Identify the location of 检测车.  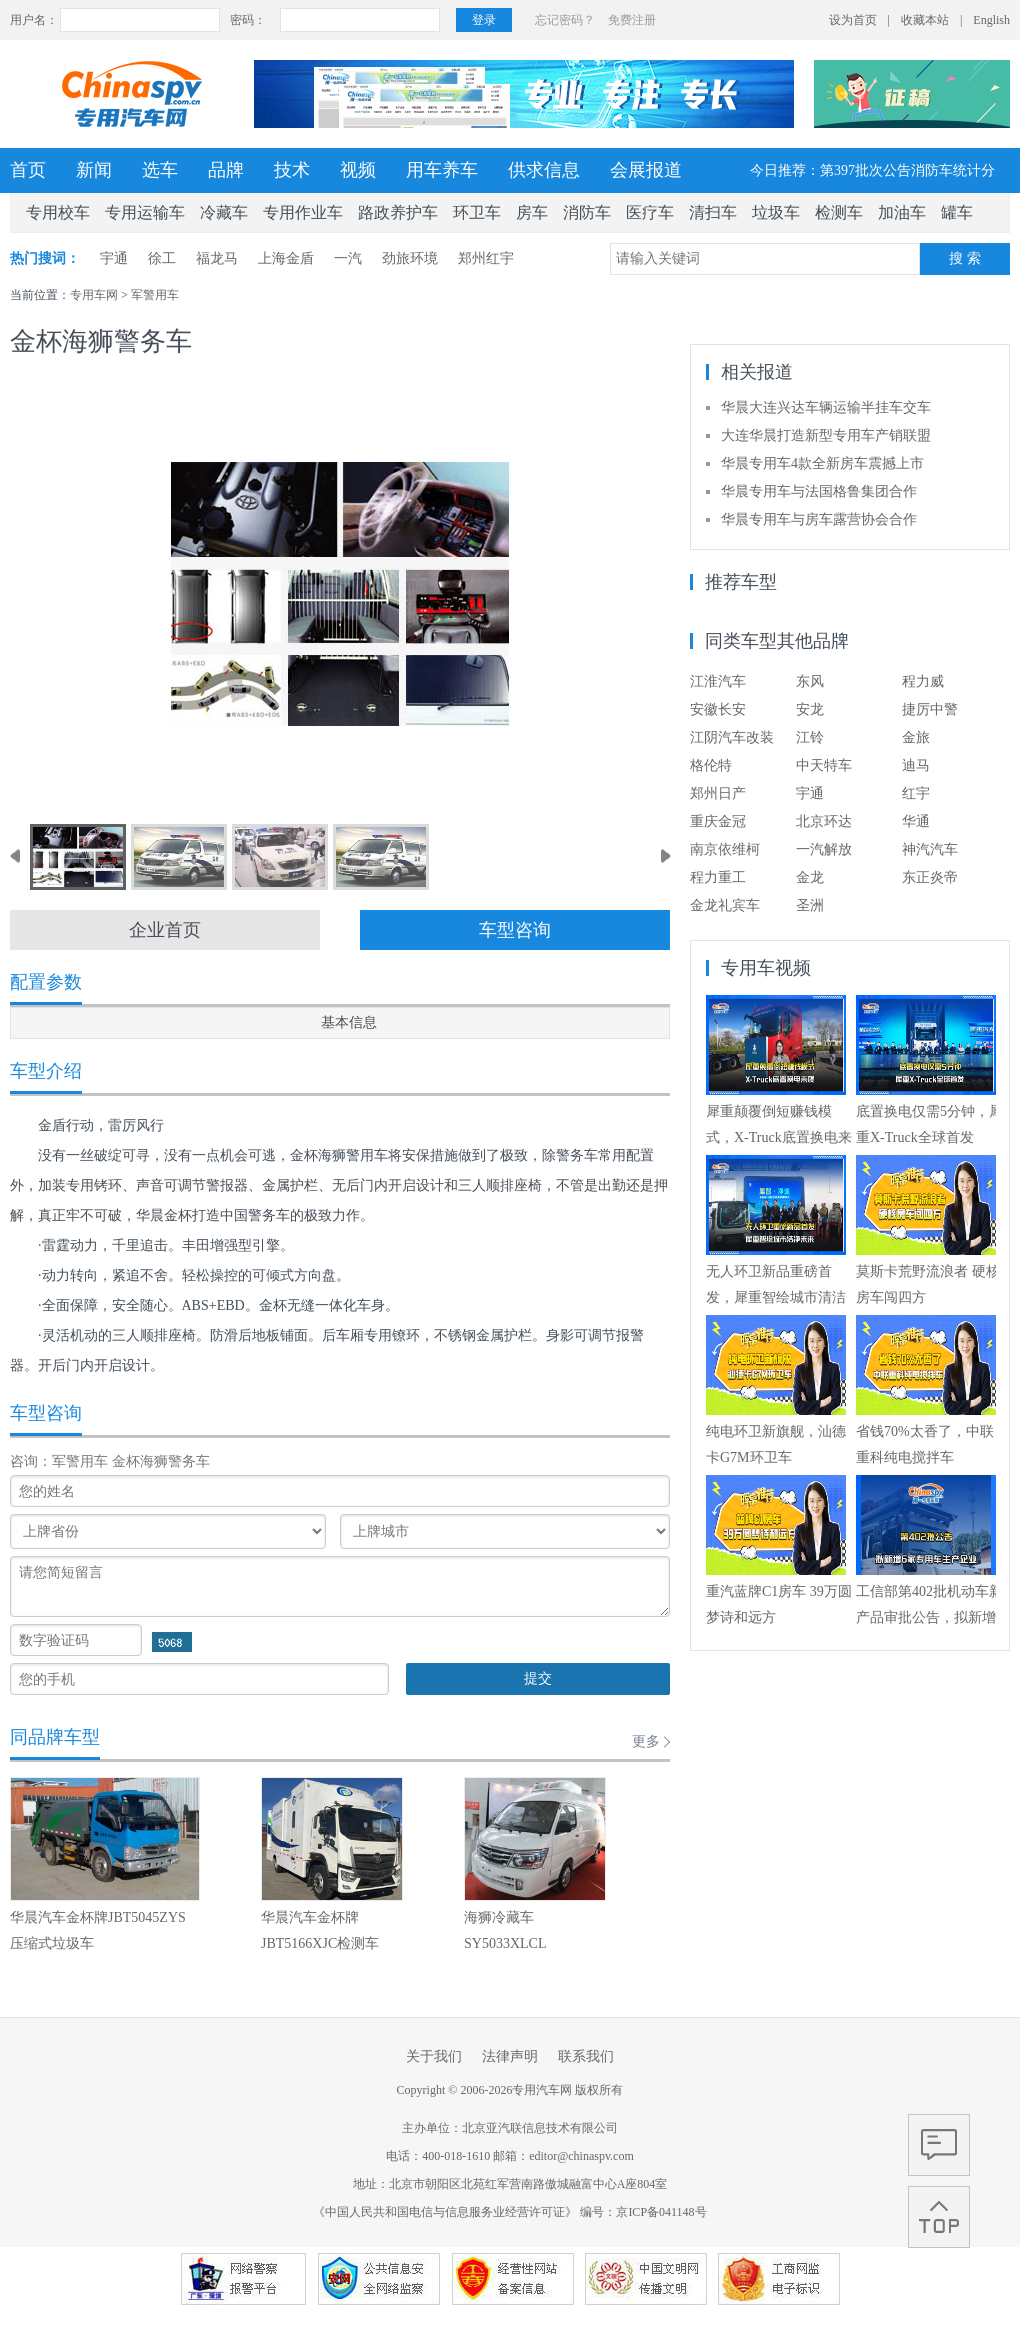
(839, 212).